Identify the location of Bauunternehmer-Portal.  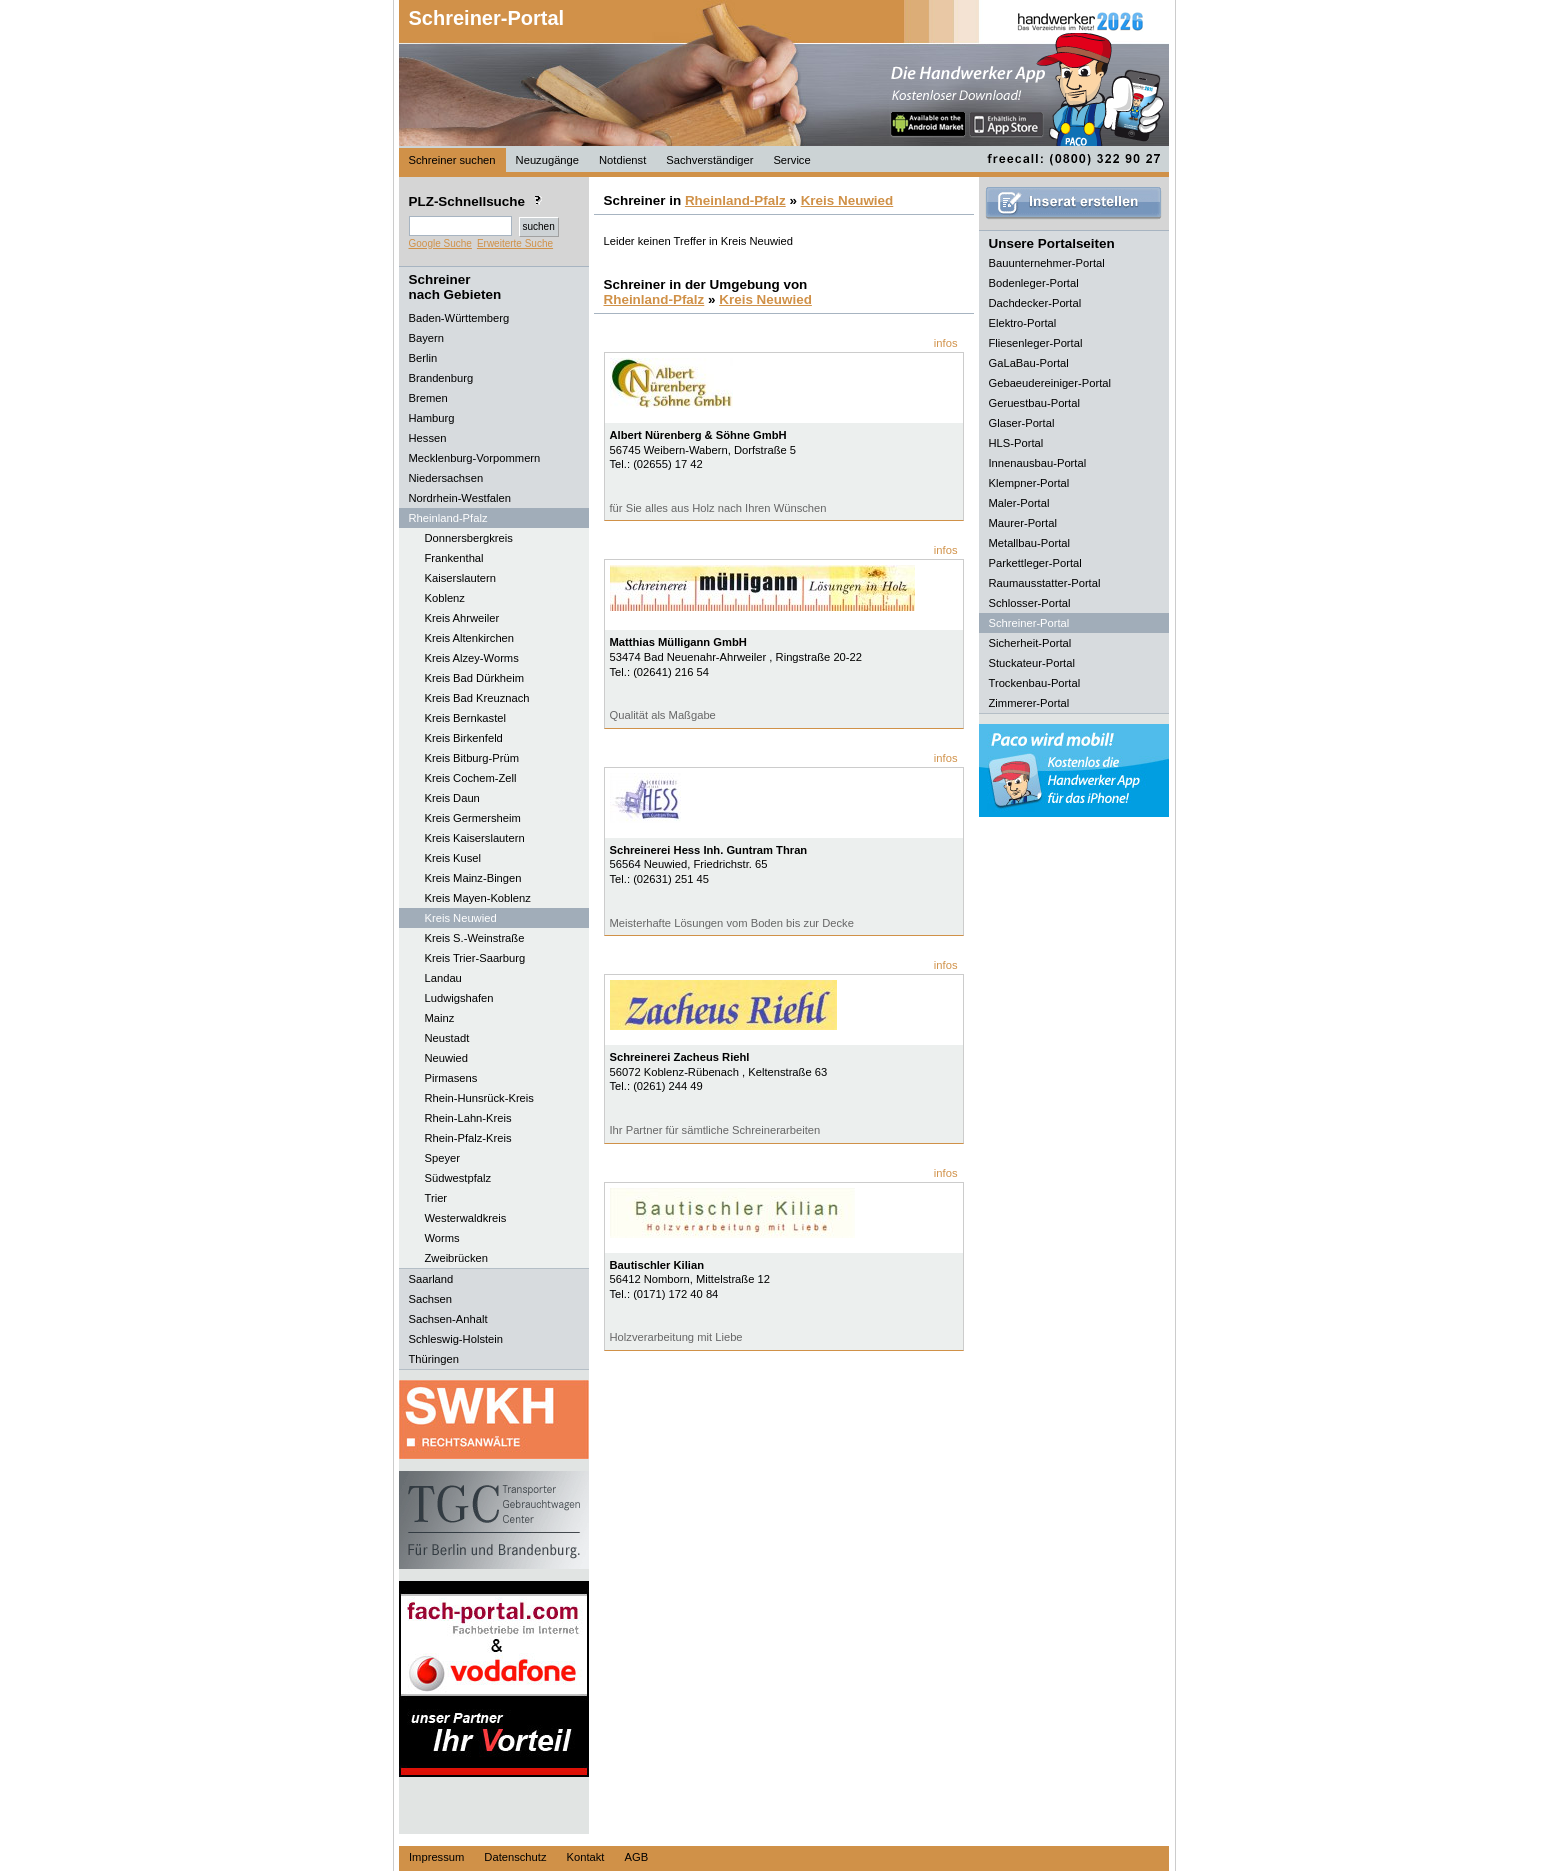
(1047, 263).